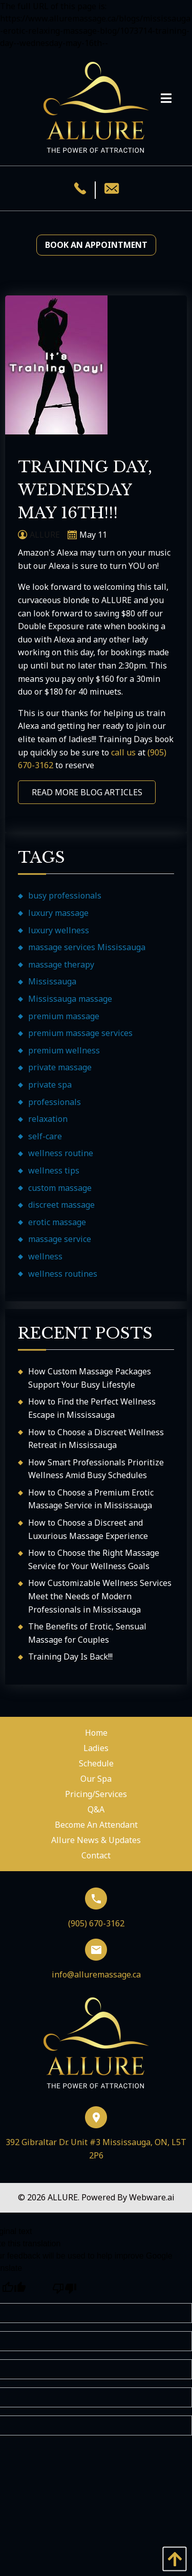  I want to click on Home, so click(96, 1732).